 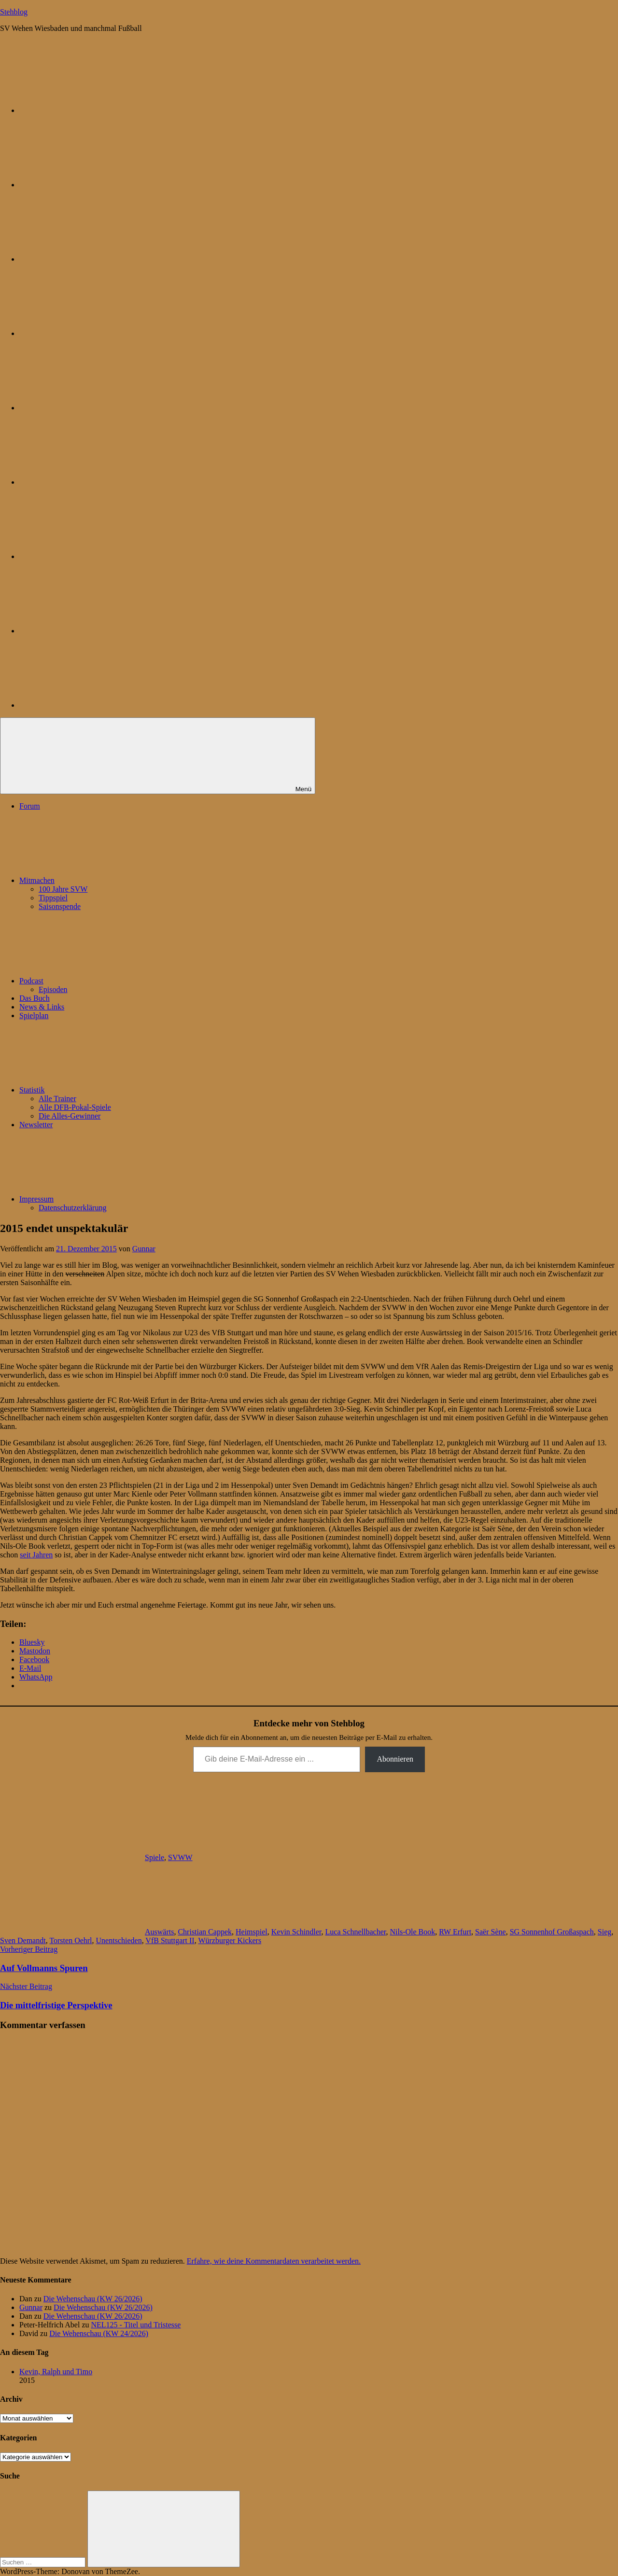 What do you see at coordinates (169, 1940) in the screenshot?
I see `VfB Stuttgart II` at bounding box center [169, 1940].